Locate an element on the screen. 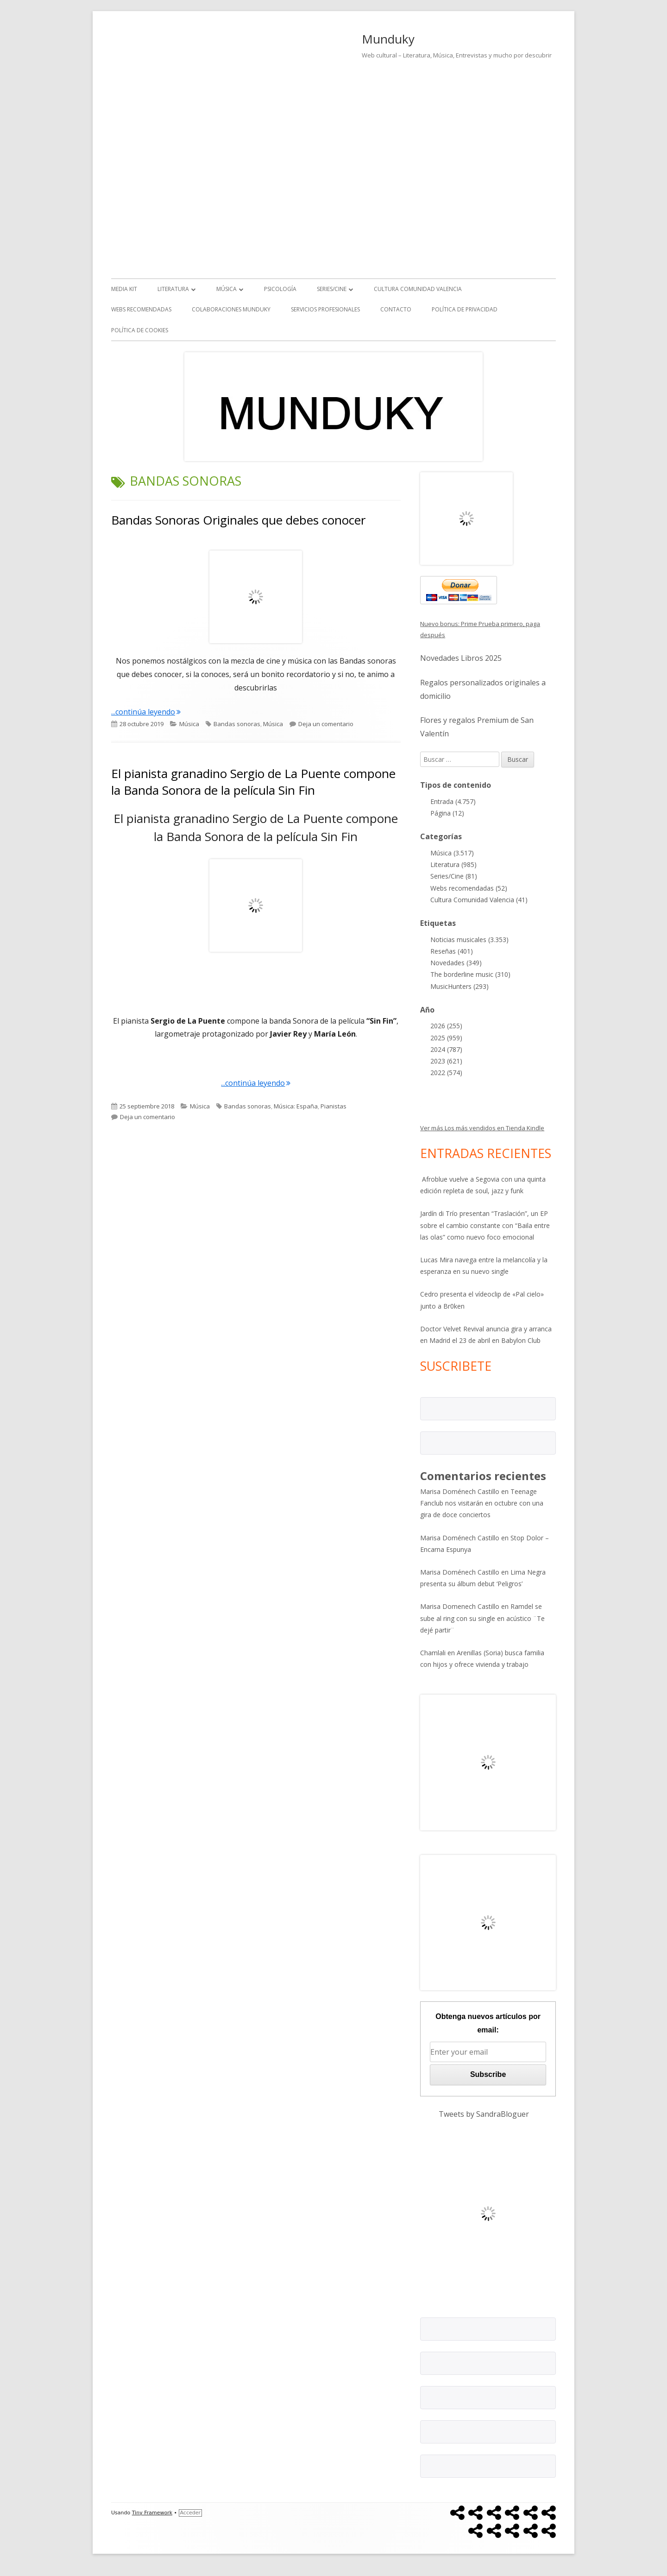 This screenshot has width=667, height=2576. Ver más Los más vendidos en Tienda Kindle is located at coordinates (482, 1128).